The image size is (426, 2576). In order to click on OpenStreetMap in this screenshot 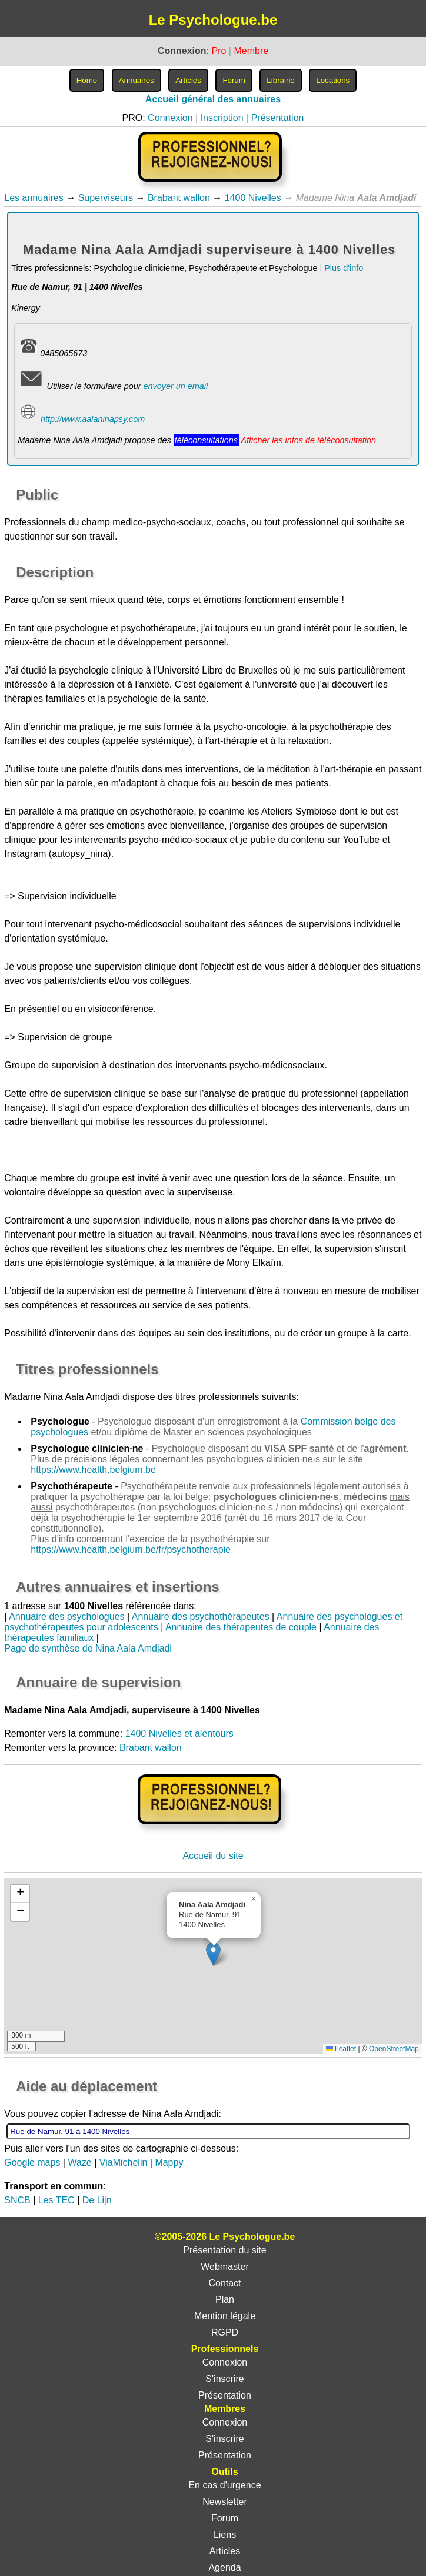, I will do `click(394, 2049)`.